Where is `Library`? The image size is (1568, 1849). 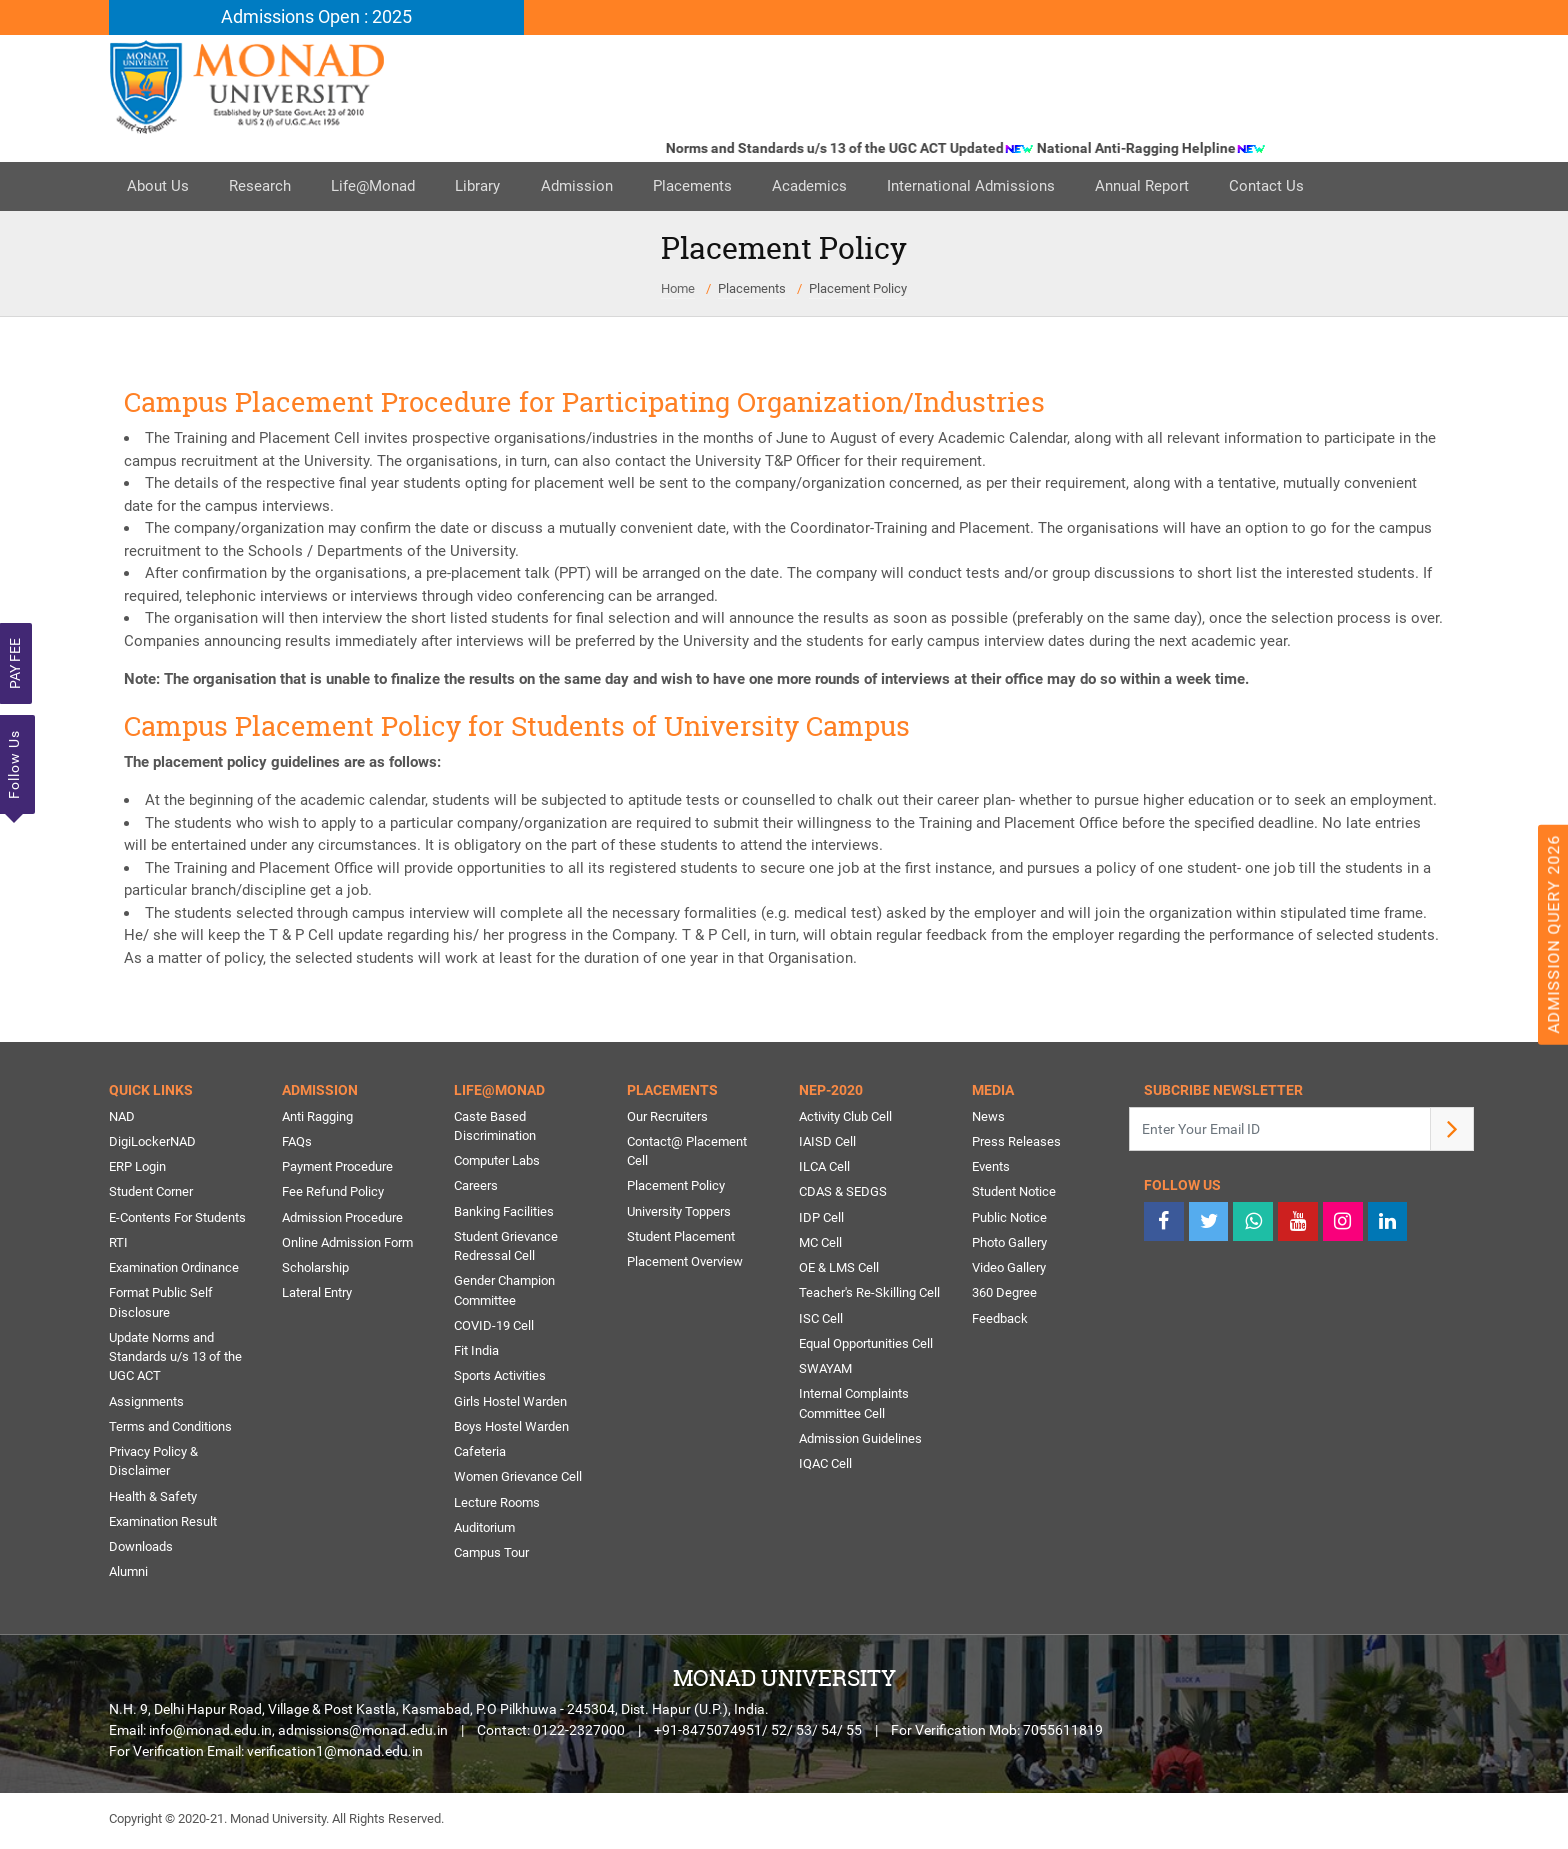 Library is located at coordinates (491, 187).